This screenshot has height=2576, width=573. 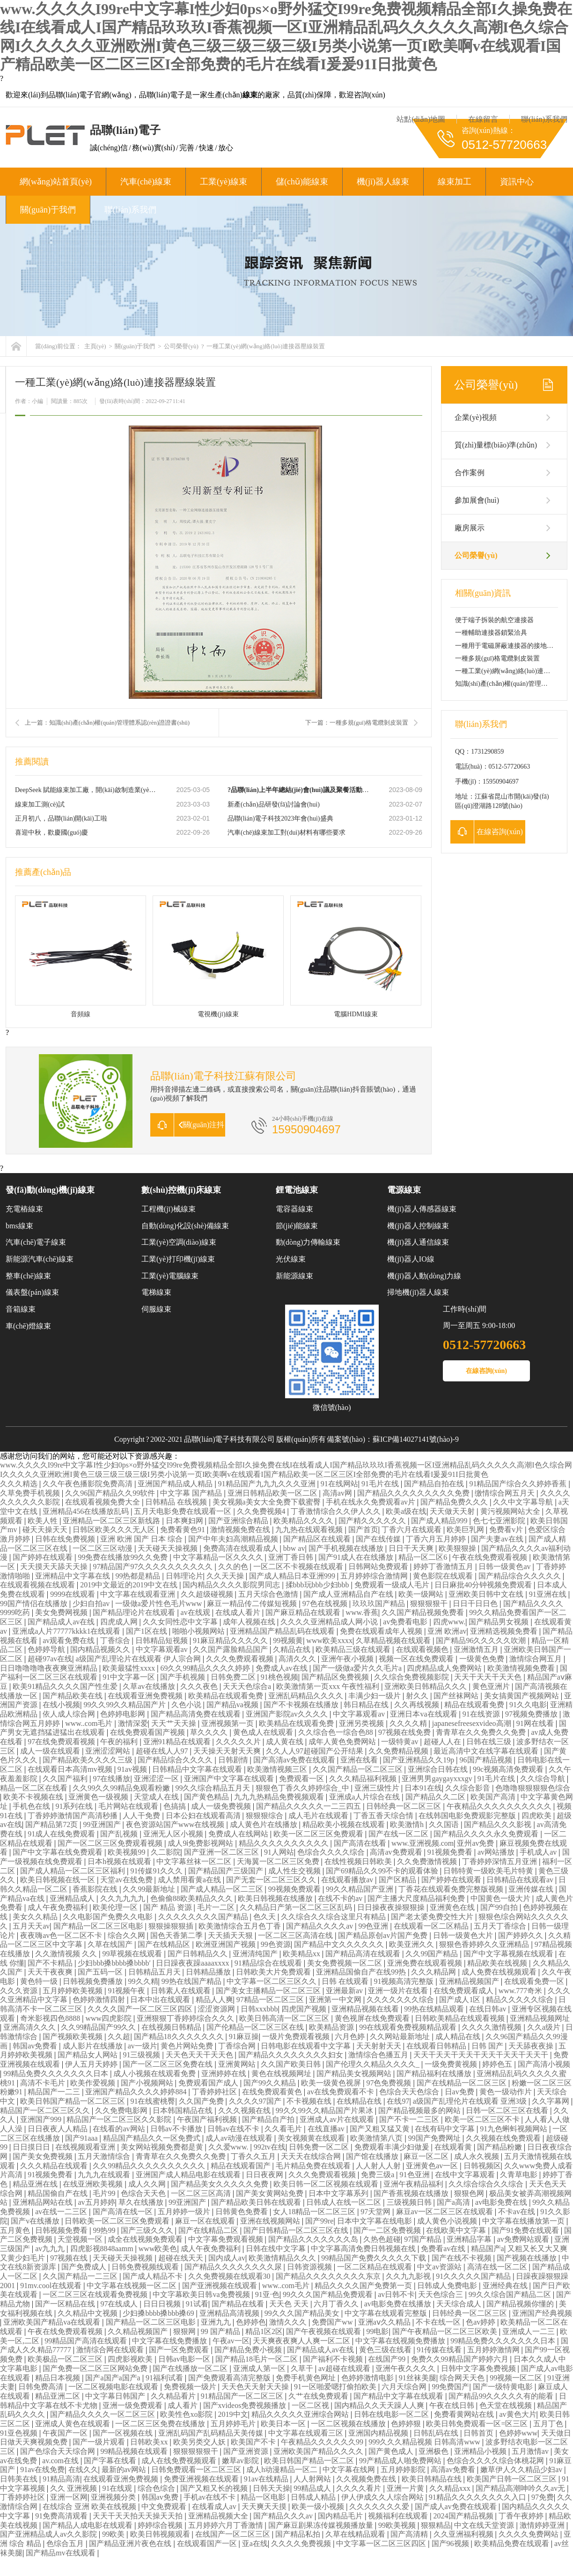 I want to click on 五月丁色, so click(x=549, y=2424).